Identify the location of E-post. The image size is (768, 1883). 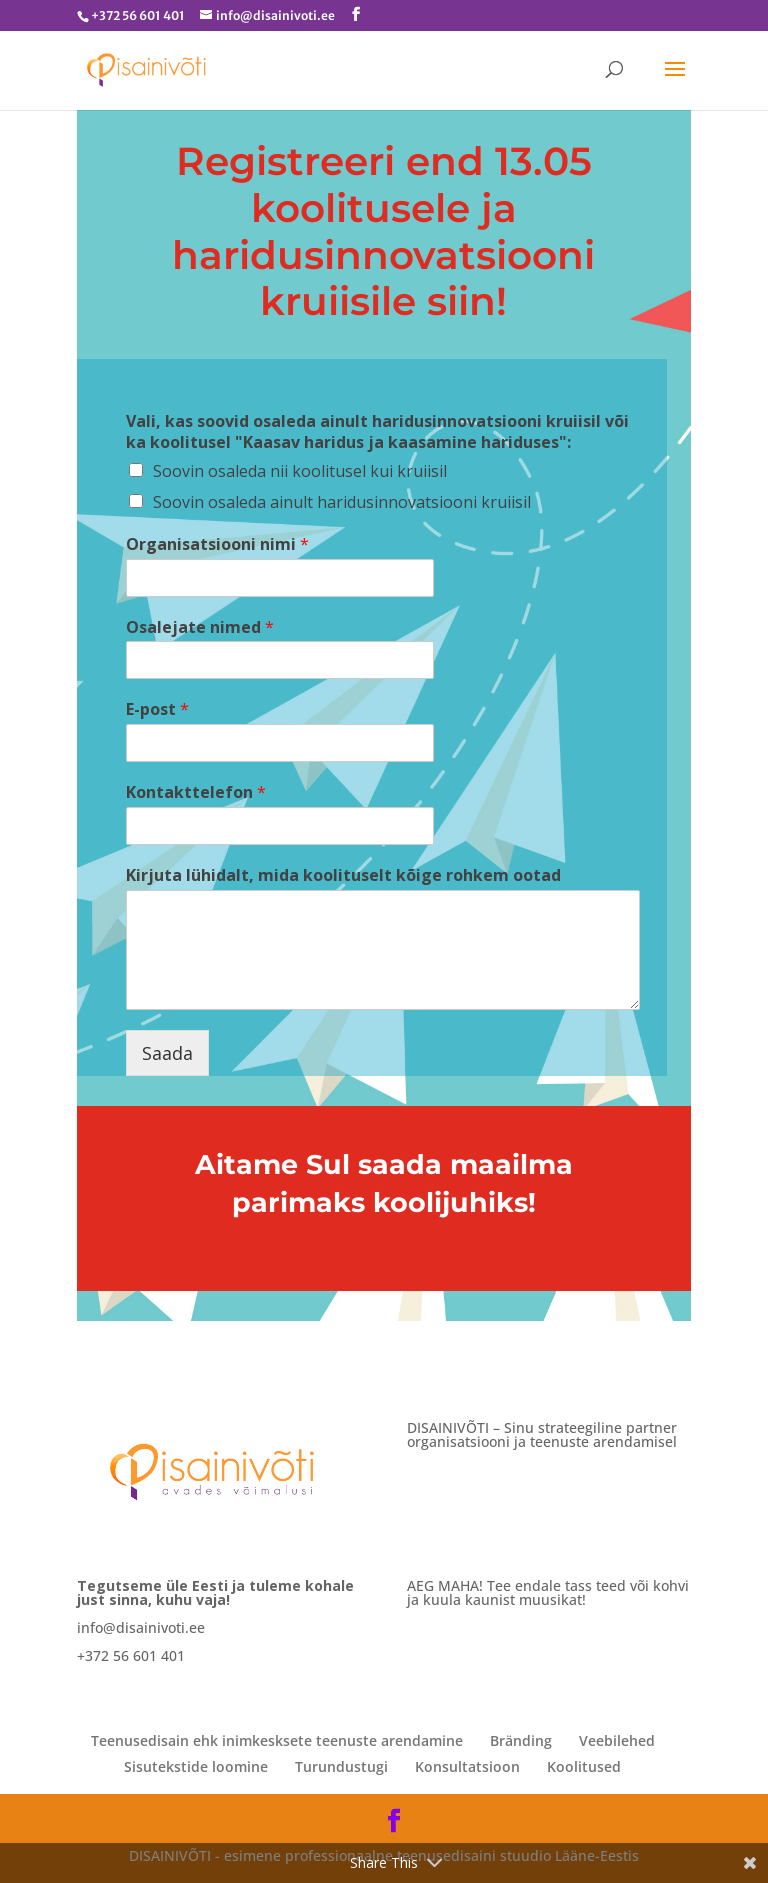
(157, 709).